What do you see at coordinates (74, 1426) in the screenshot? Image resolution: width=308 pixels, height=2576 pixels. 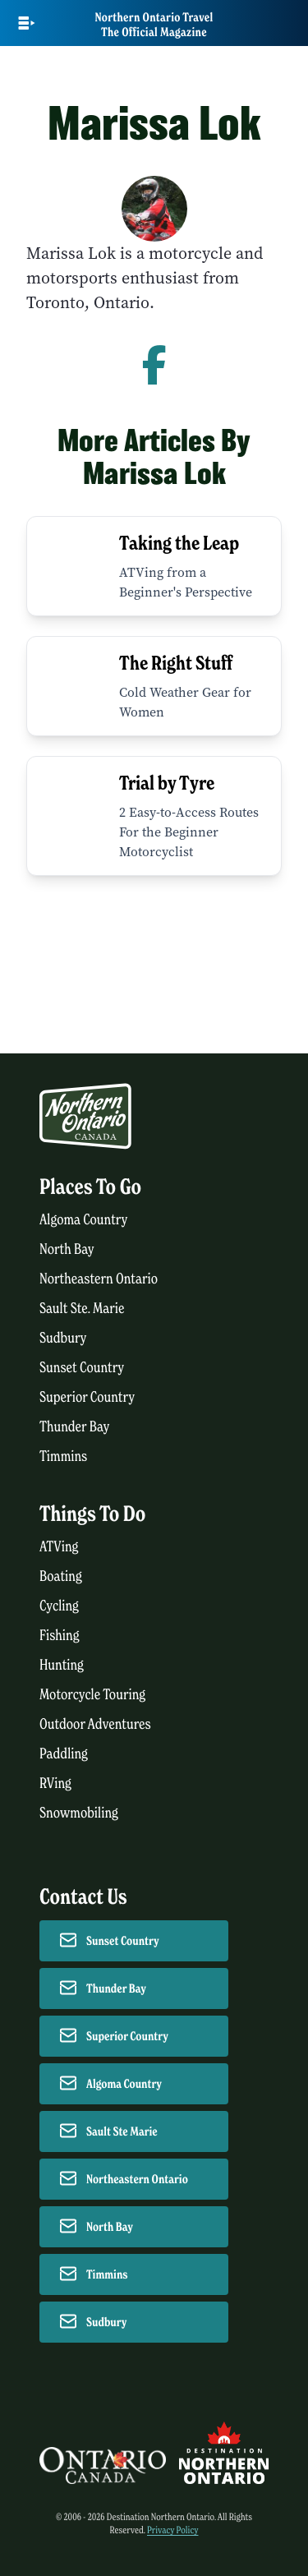 I see `Thunder Bay` at bounding box center [74, 1426].